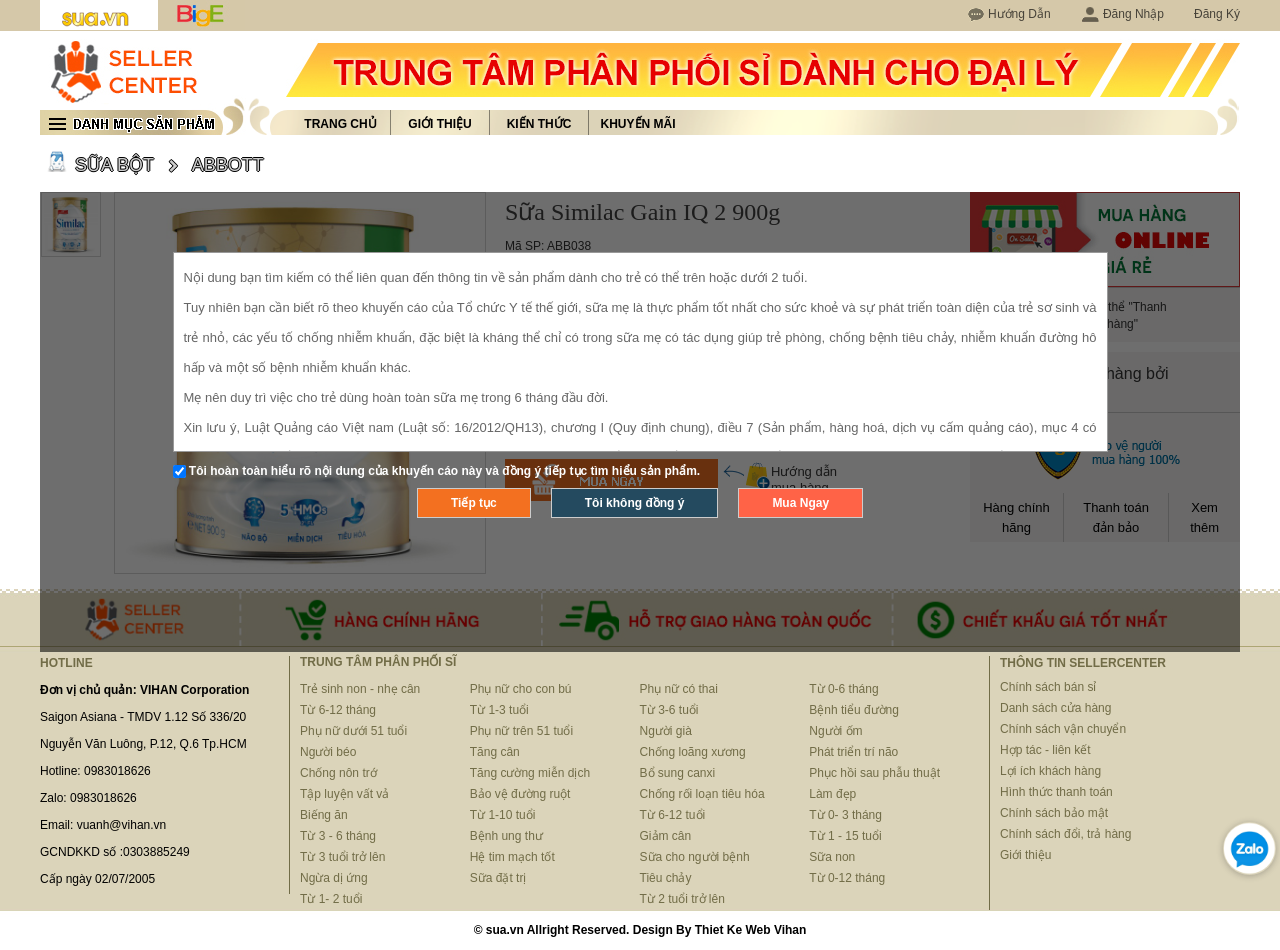  What do you see at coordinates (539, 124) in the screenshot?
I see `Kiến thức` at bounding box center [539, 124].